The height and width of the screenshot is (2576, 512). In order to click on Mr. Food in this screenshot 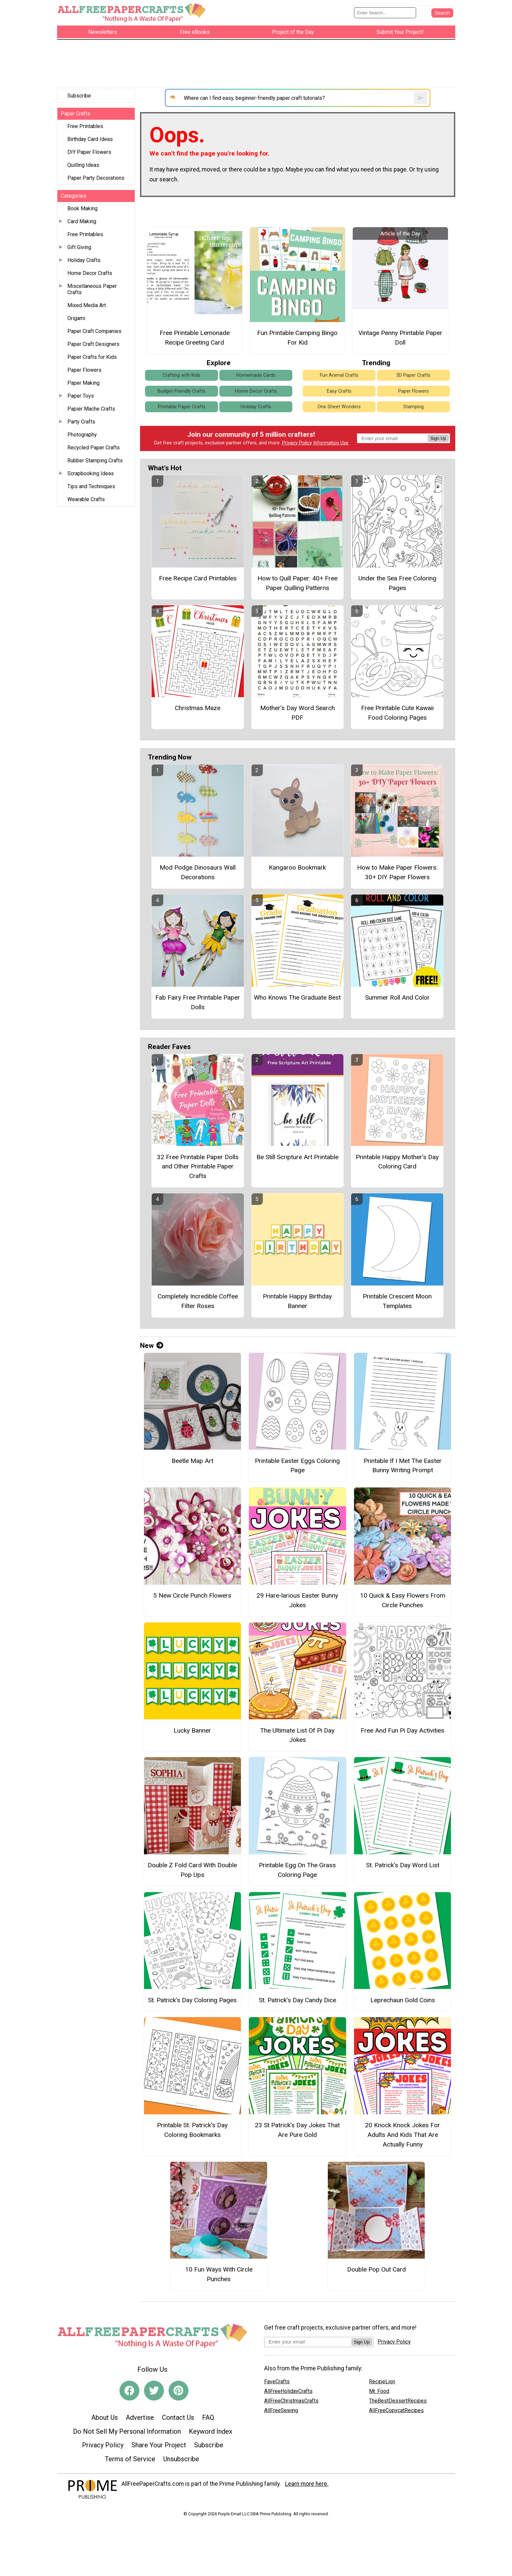, I will do `click(379, 2391)`.